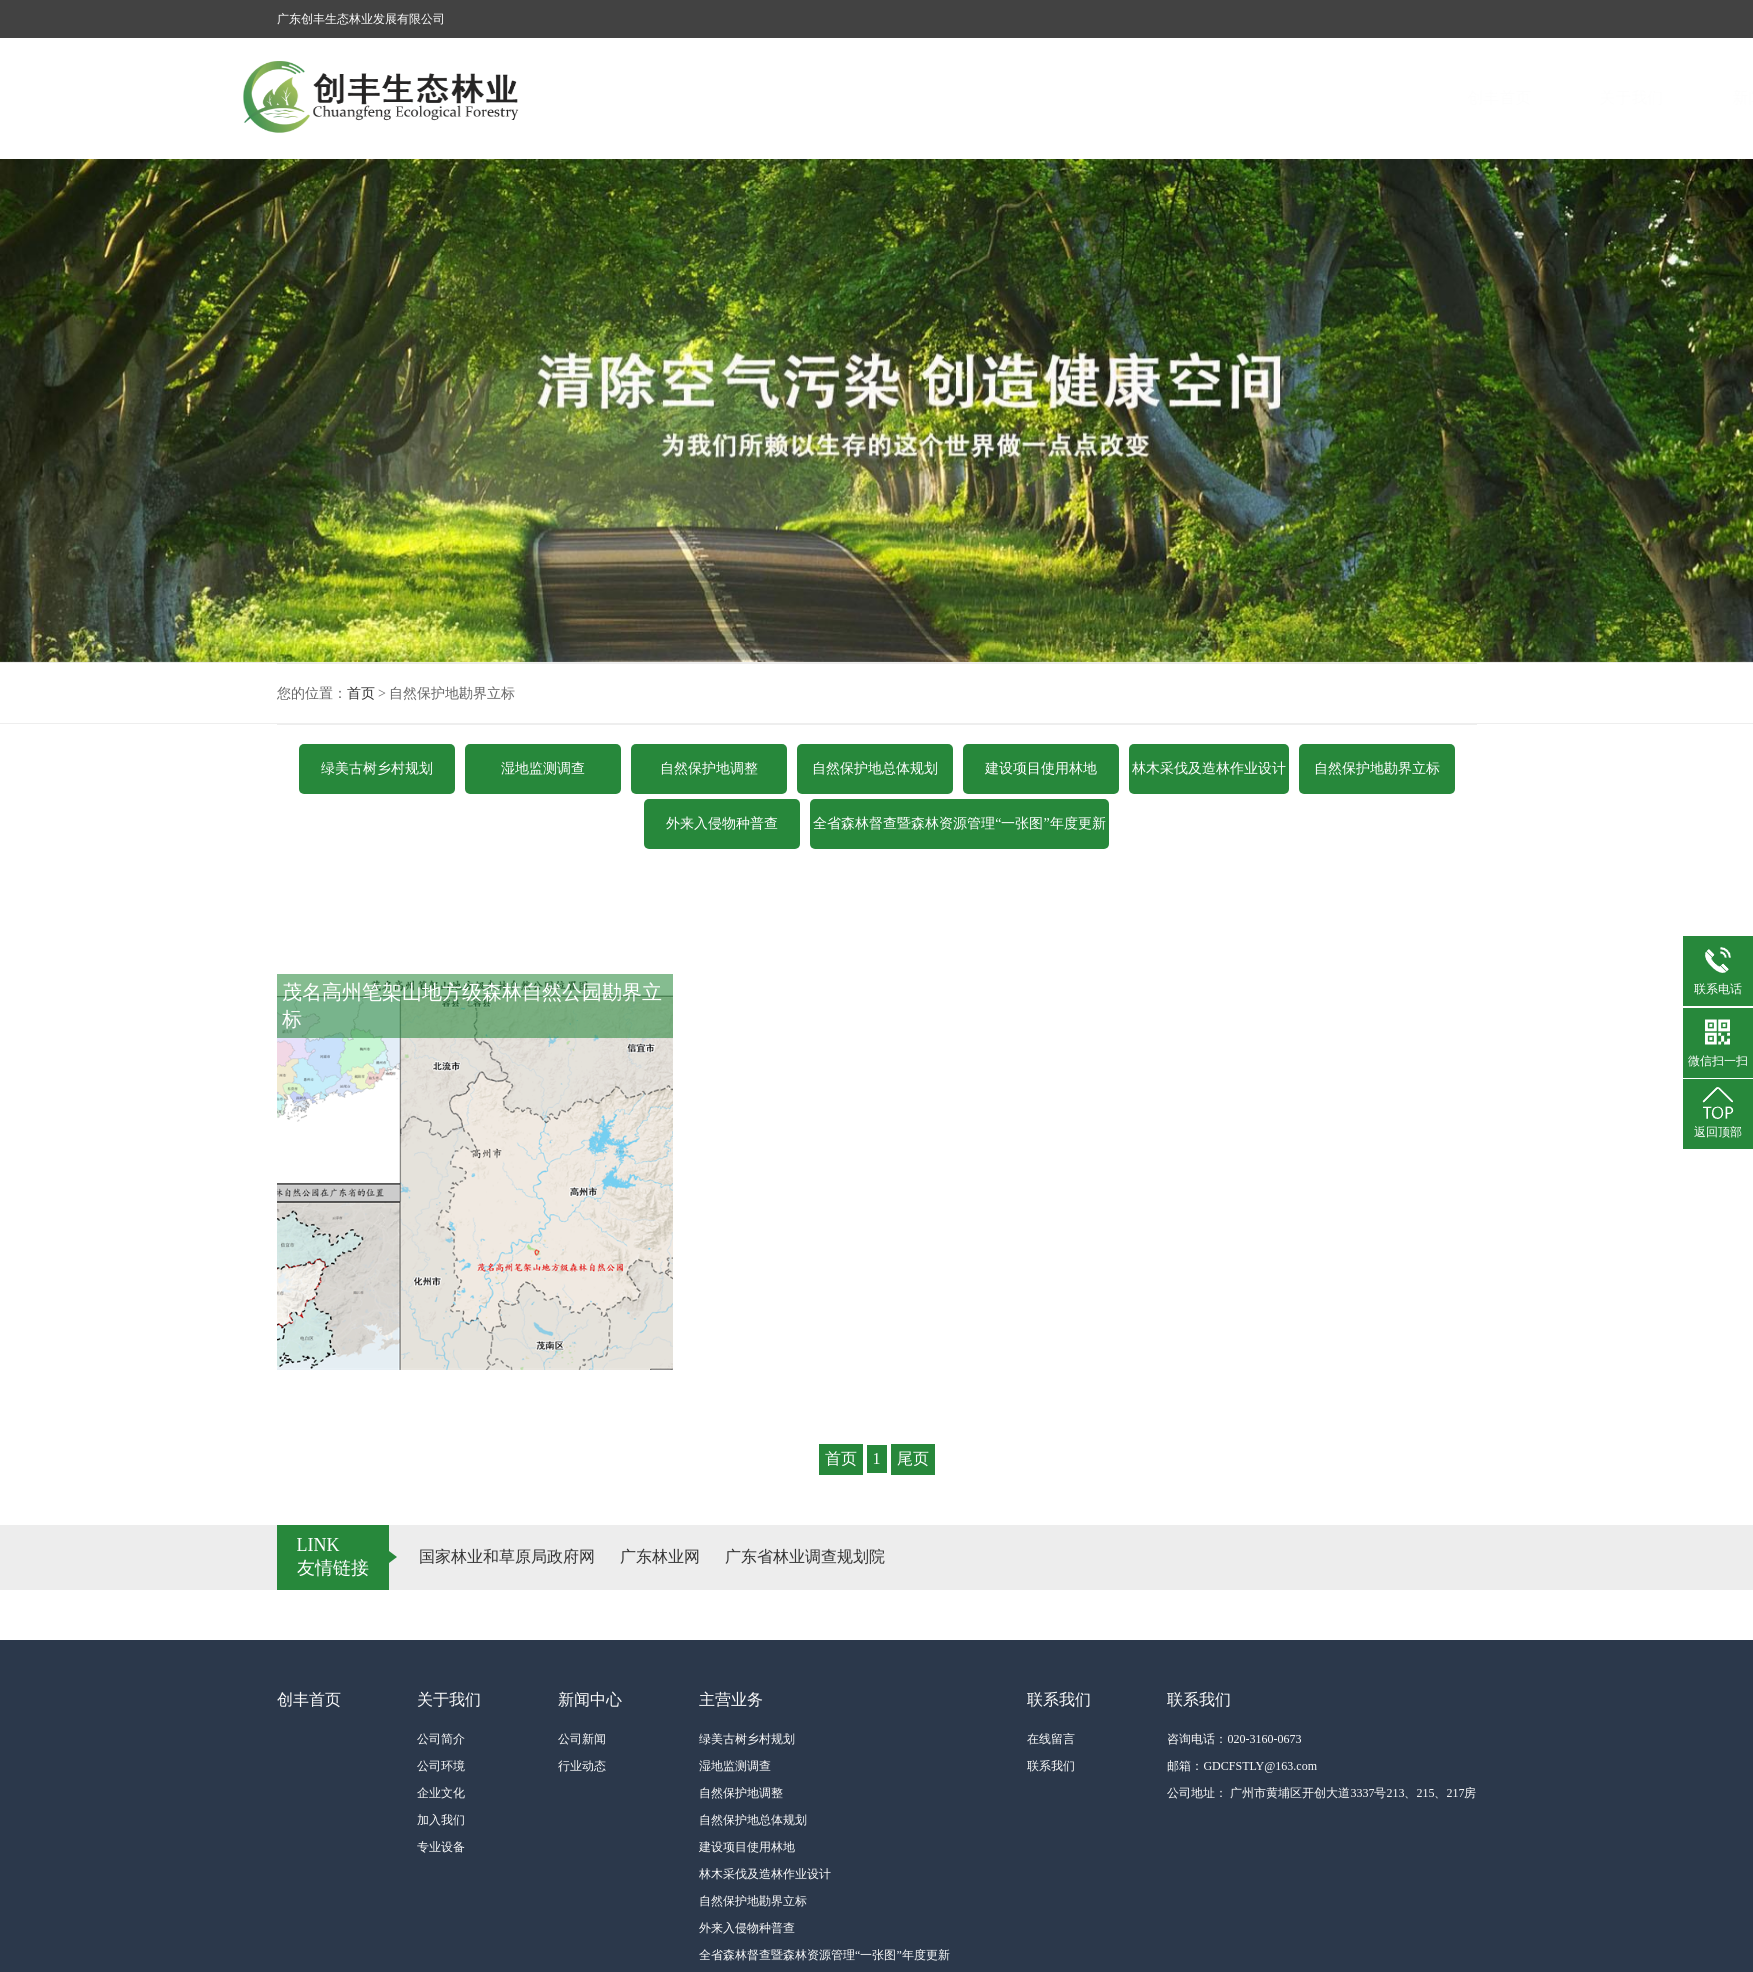  What do you see at coordinates (582, 1739) in the screenshot?
I see `公司新闻` at bounding box center [582, 1739].